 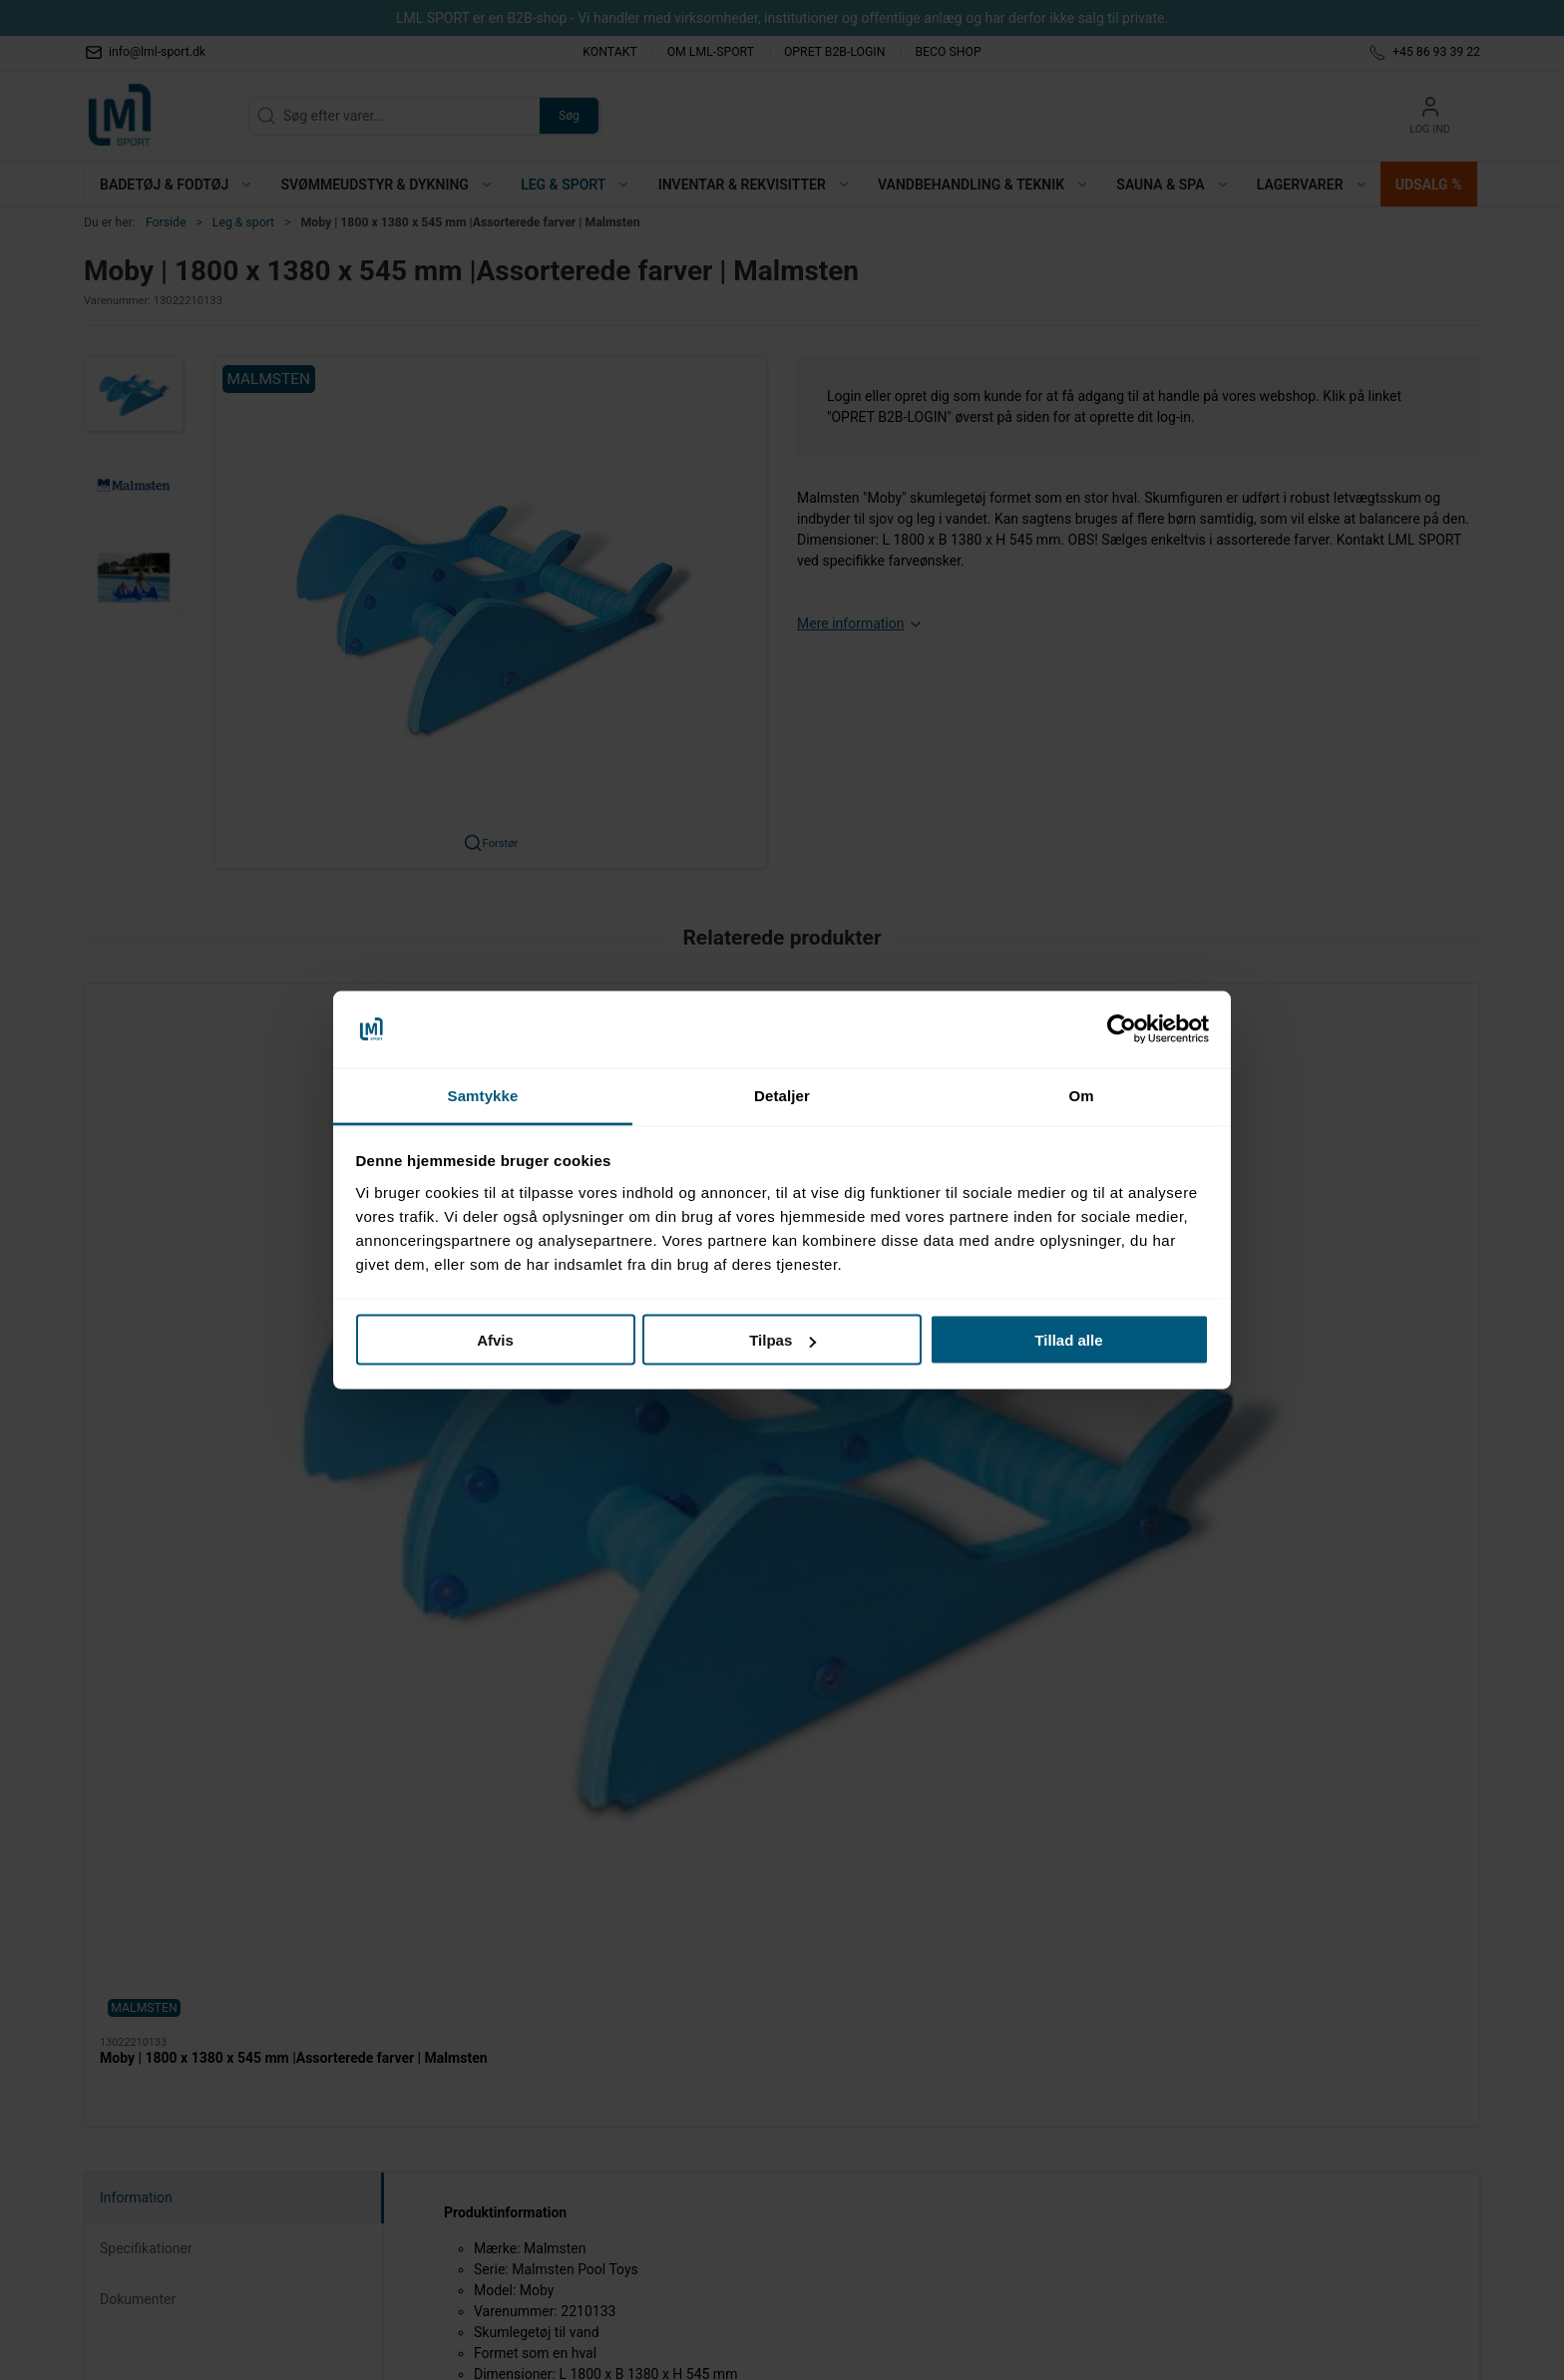 What do you see at coordinates (782, 1340) in the screenshot?
I see `Tilpas` at bounding box center [782, 1340].